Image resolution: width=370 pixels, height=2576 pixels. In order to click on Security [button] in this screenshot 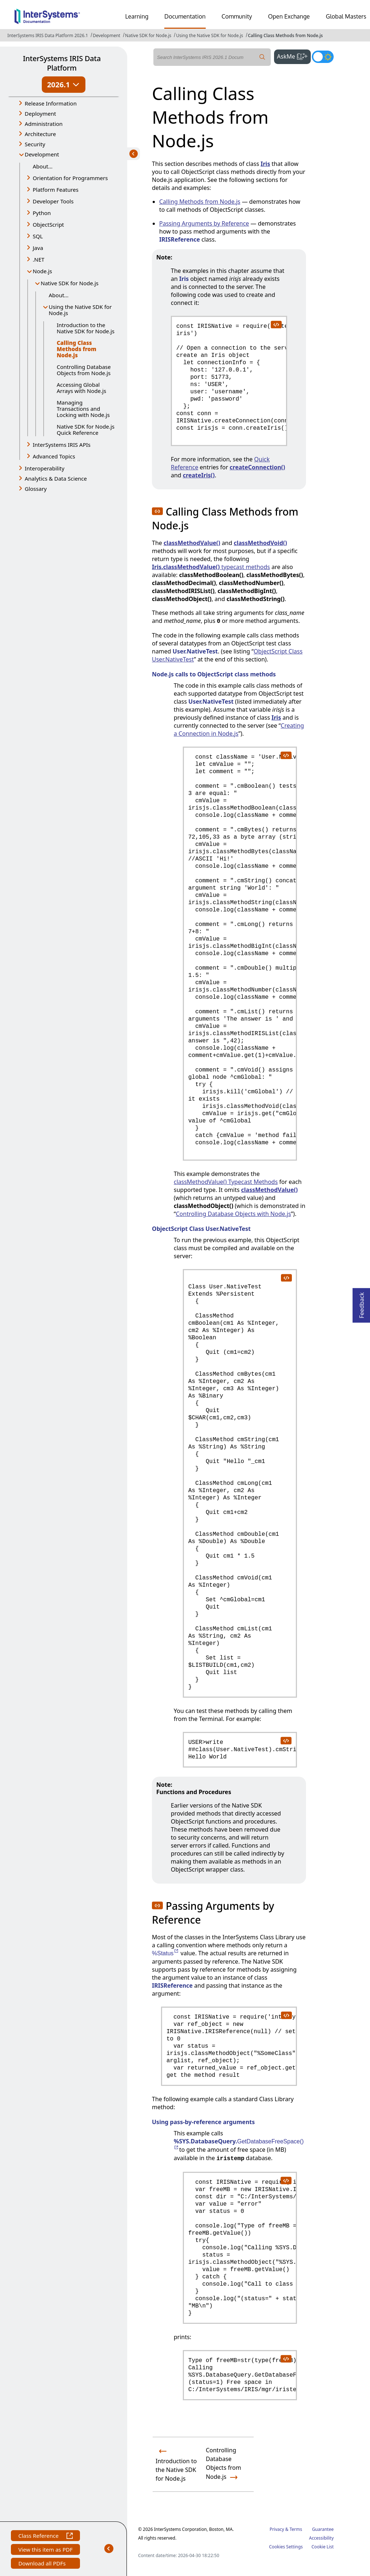, I will do `click(35, 144)`.